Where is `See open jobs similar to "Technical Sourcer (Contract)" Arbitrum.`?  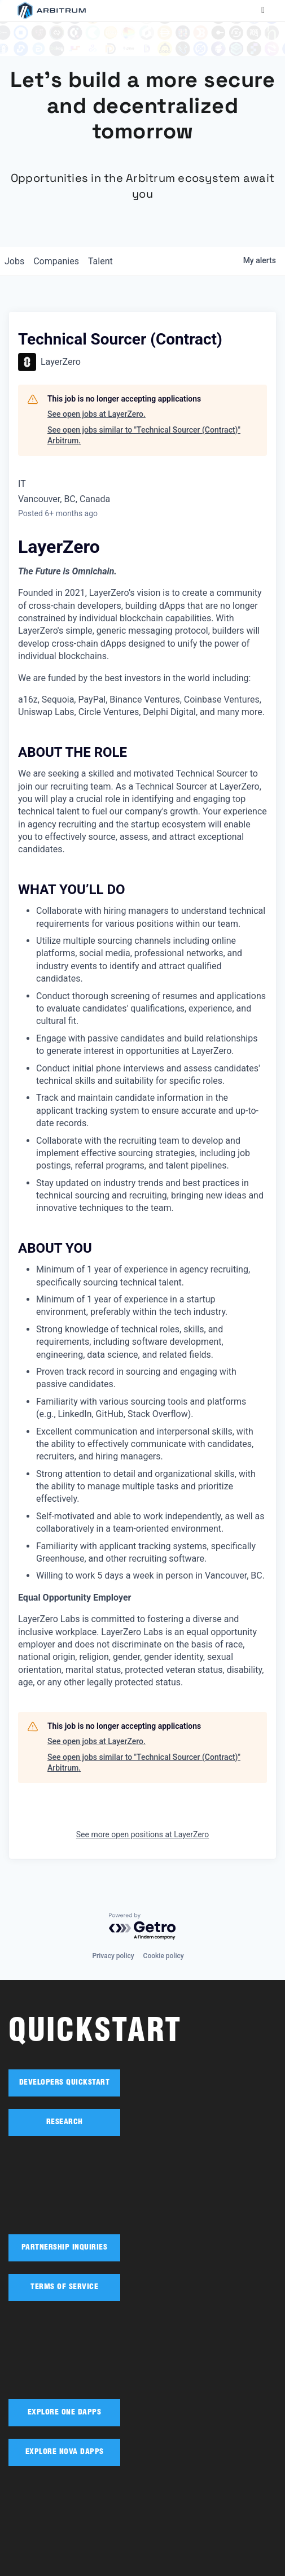
See open jobs similar to "Technical Sourcer (Contract)" Arbitrum. is located at coordinates (143, 435).